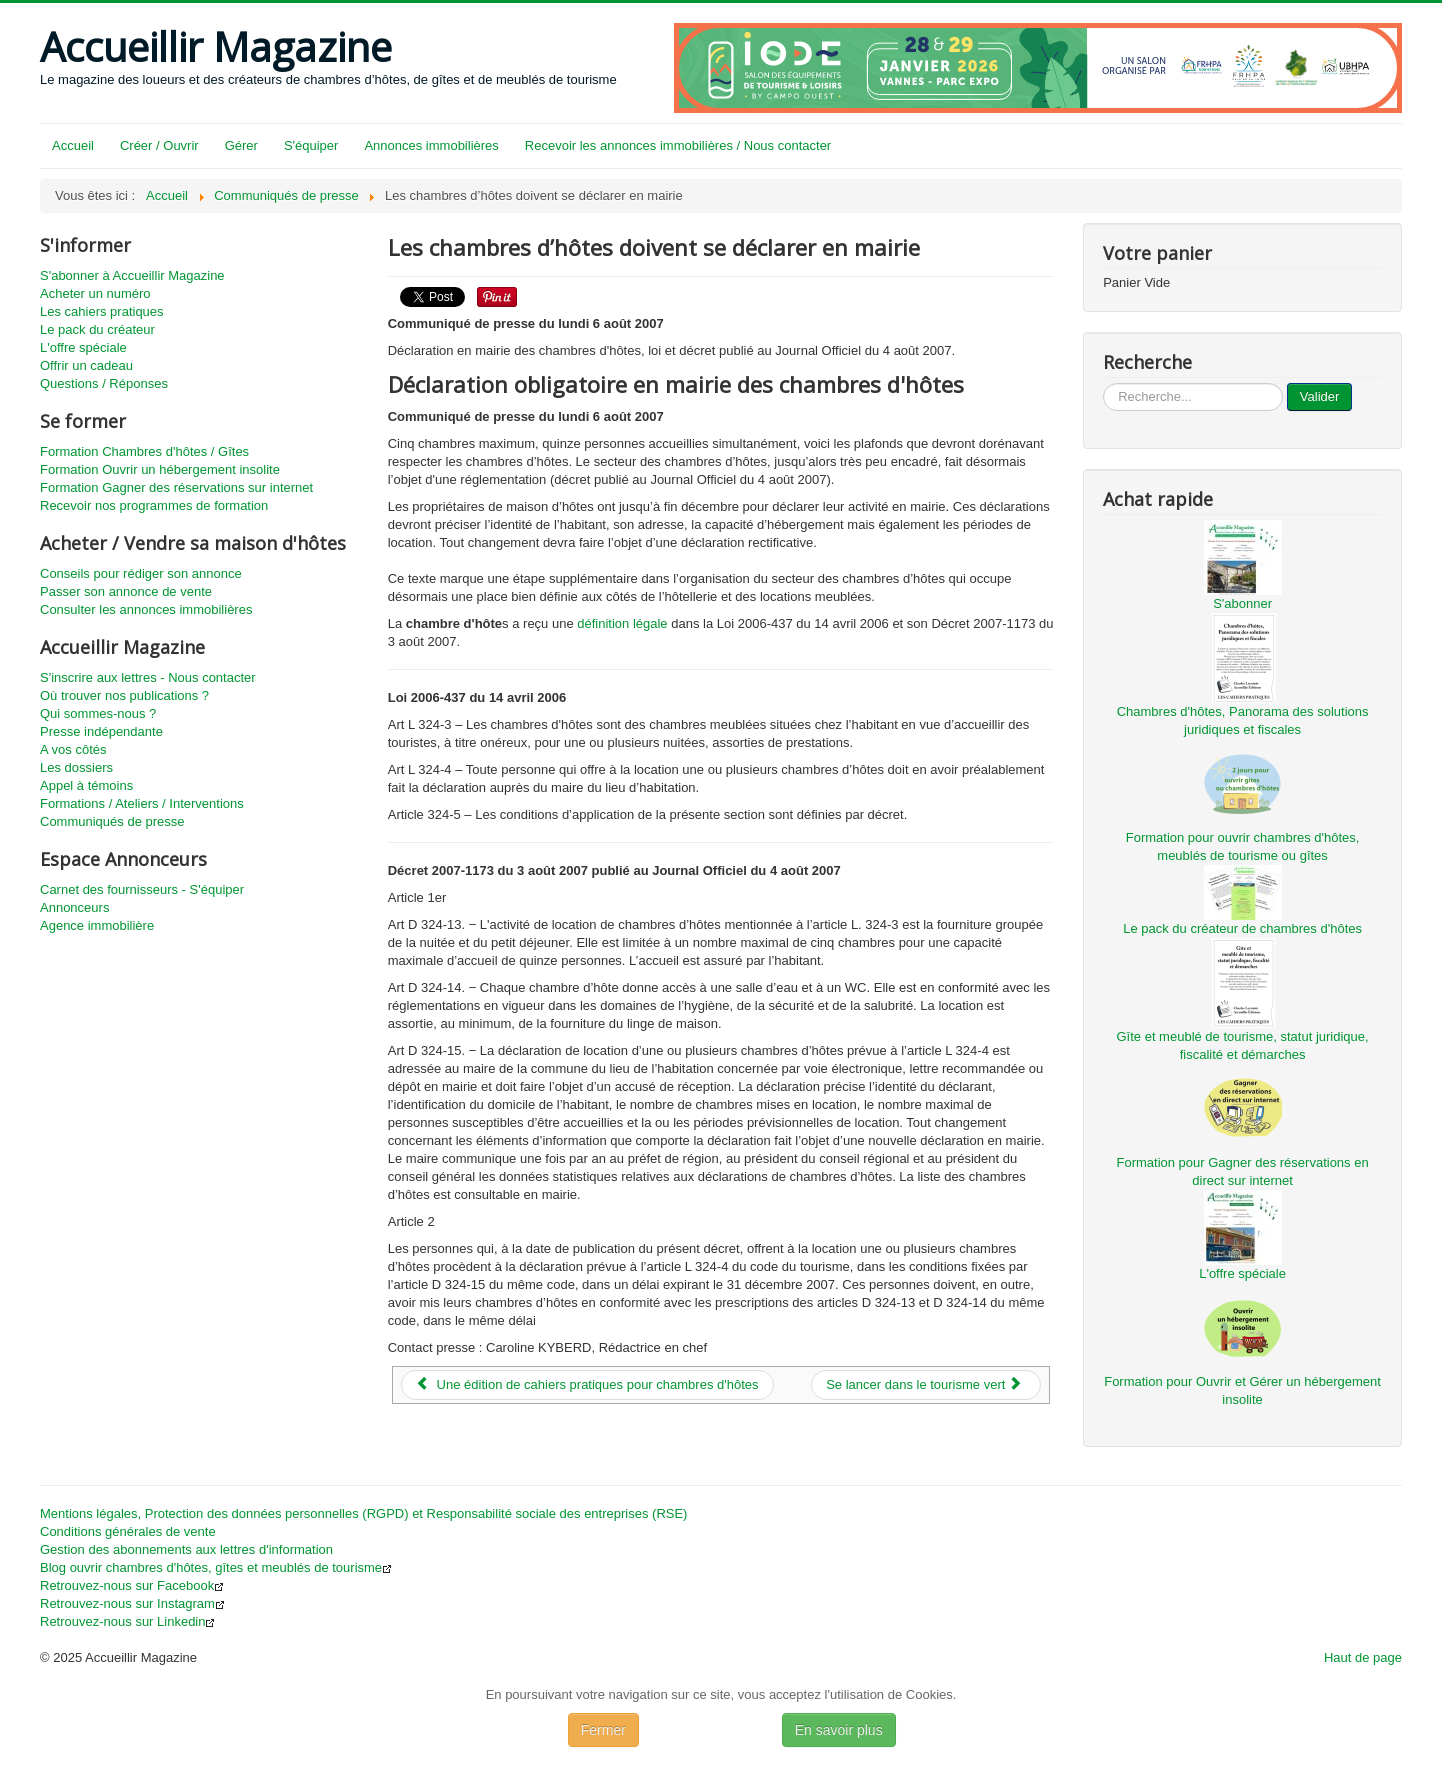 The image size is (1442, 1777). What do you see at coordinates (144, 451) in the screenshot?
I see `Formation Chambres d'hôtes / Gîtes` at bounding box center [144, 451].